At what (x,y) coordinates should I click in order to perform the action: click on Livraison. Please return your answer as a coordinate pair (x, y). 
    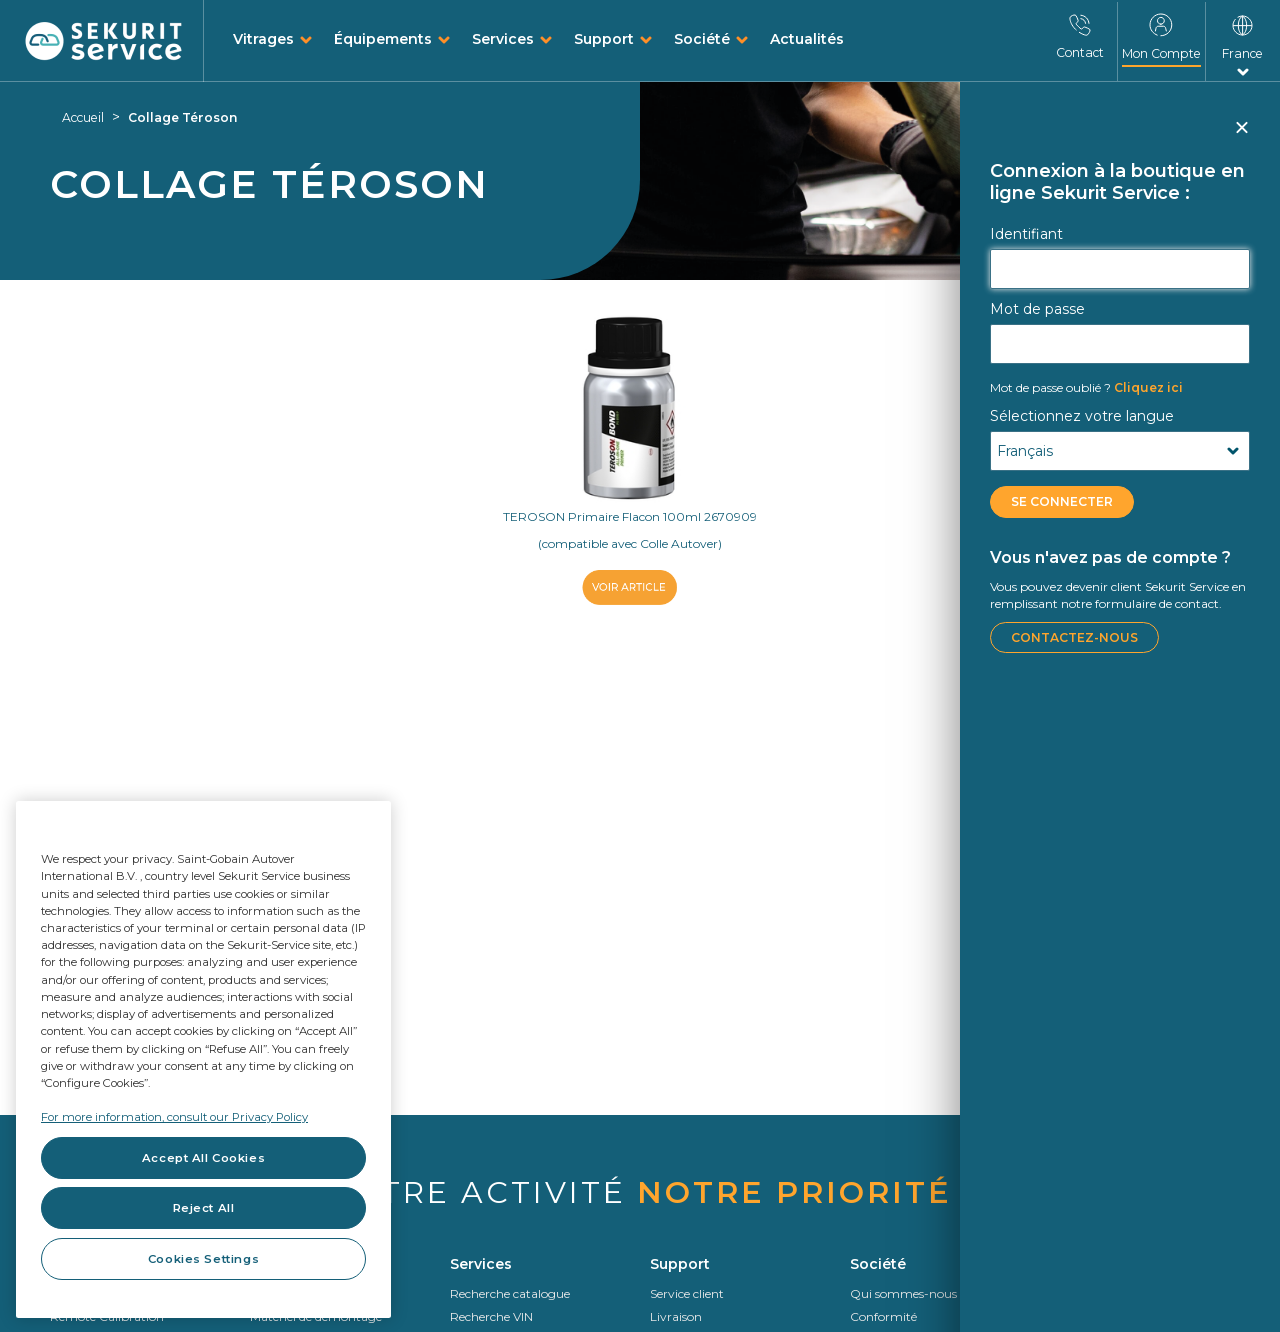
    Looking at the image, I should click on (676, 1316).